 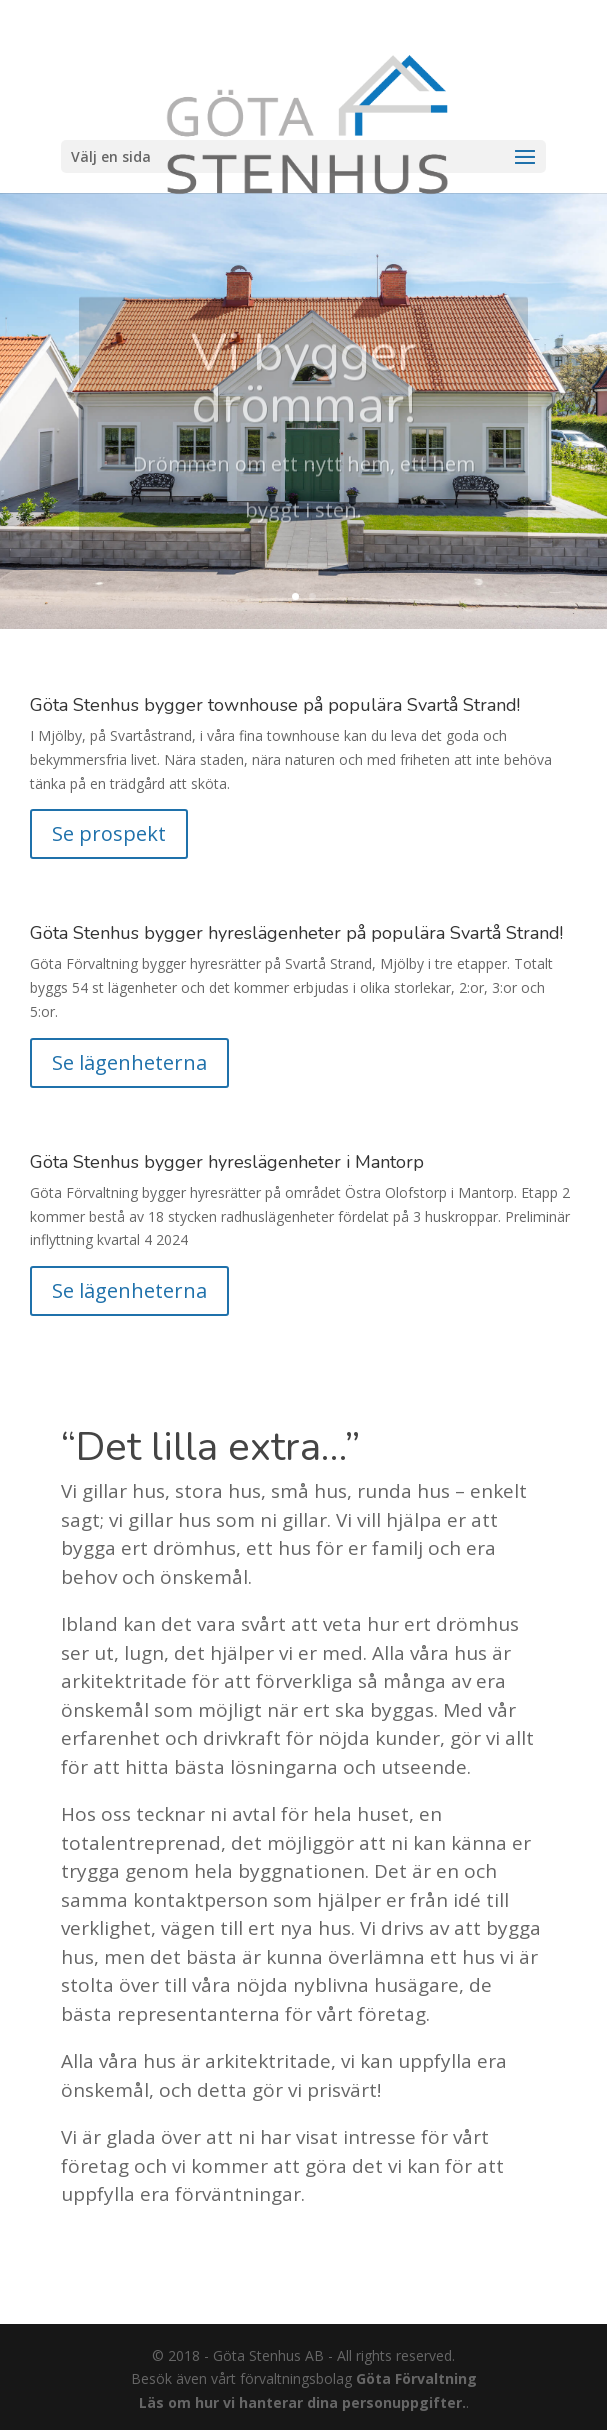 I want to click on Se prospekt, so click(x=109, y=833).